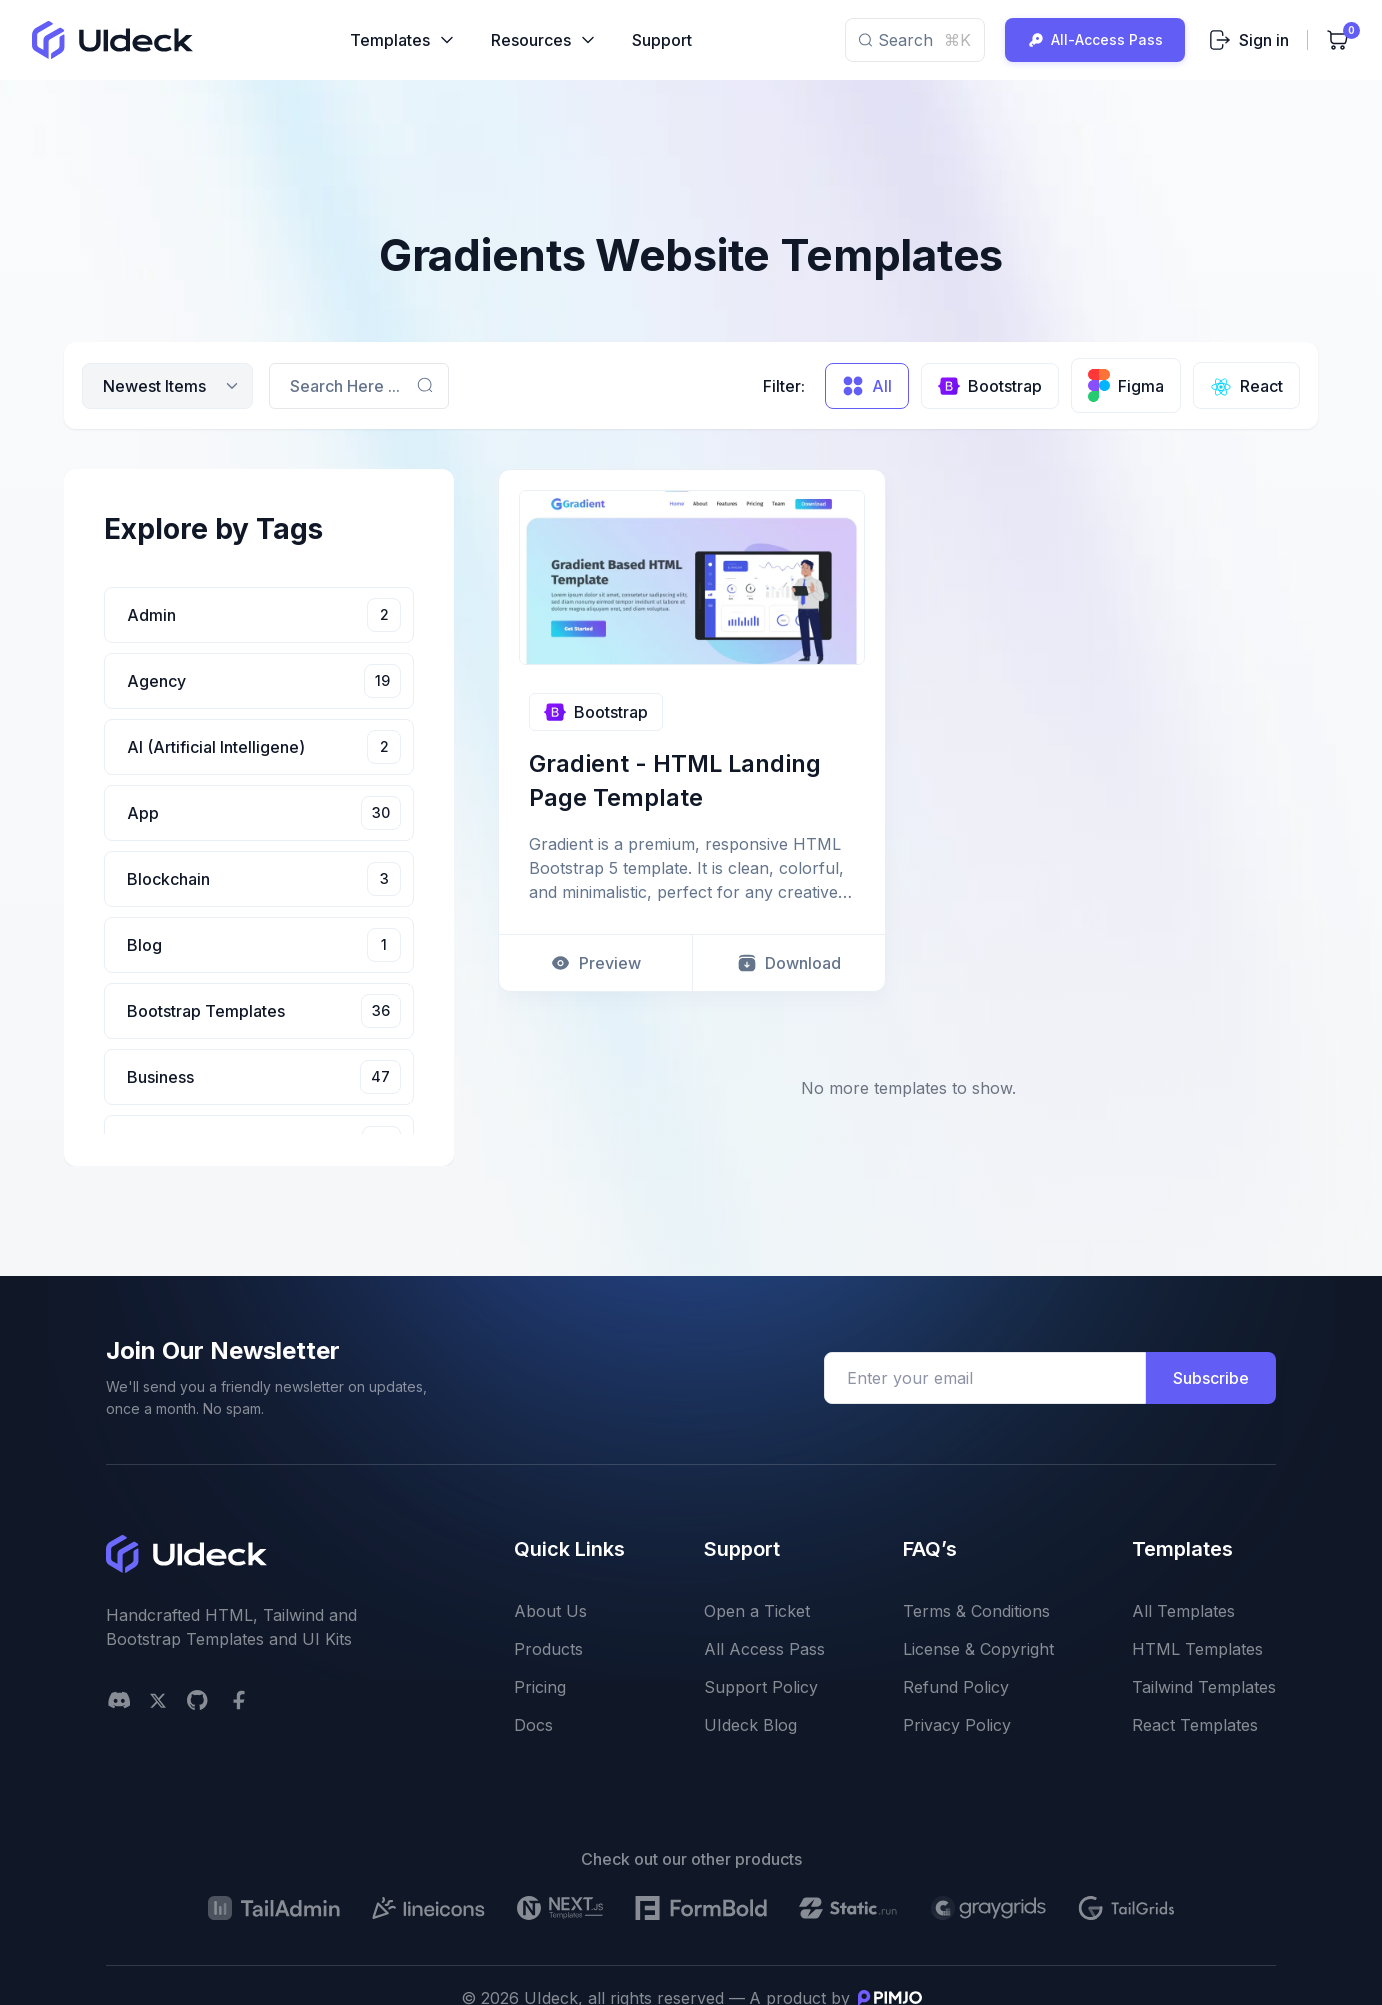 This screenshot has width=1382, height=2005. I want to click on All-Access Pass, so click(1095, 40).